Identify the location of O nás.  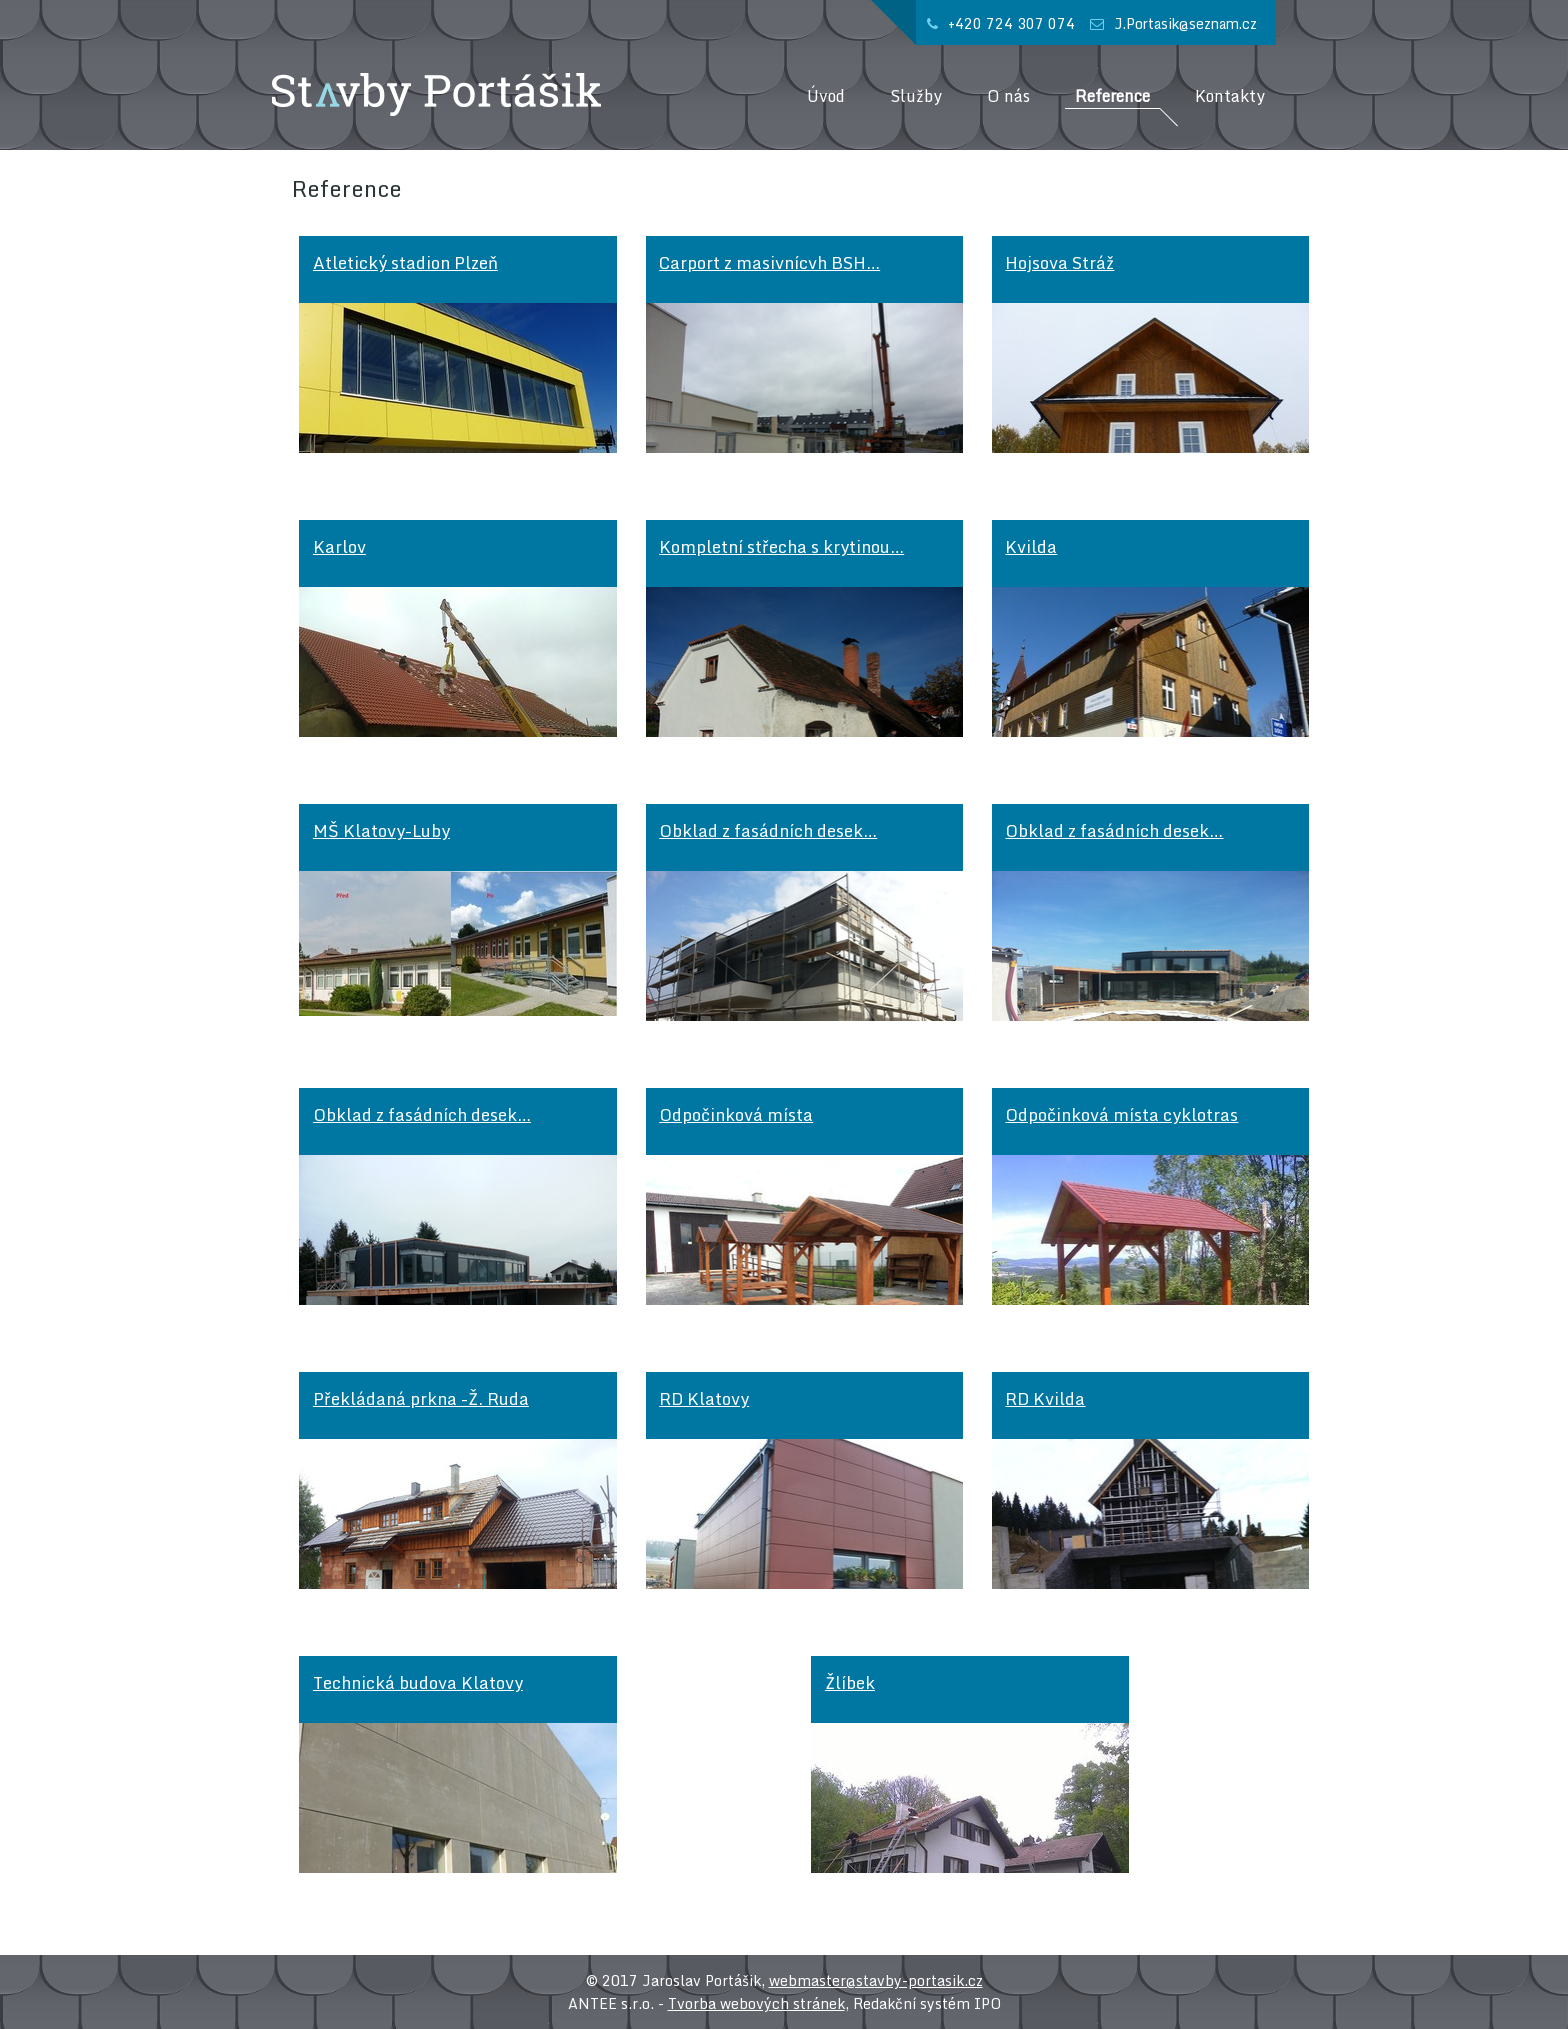
(1008, 96).